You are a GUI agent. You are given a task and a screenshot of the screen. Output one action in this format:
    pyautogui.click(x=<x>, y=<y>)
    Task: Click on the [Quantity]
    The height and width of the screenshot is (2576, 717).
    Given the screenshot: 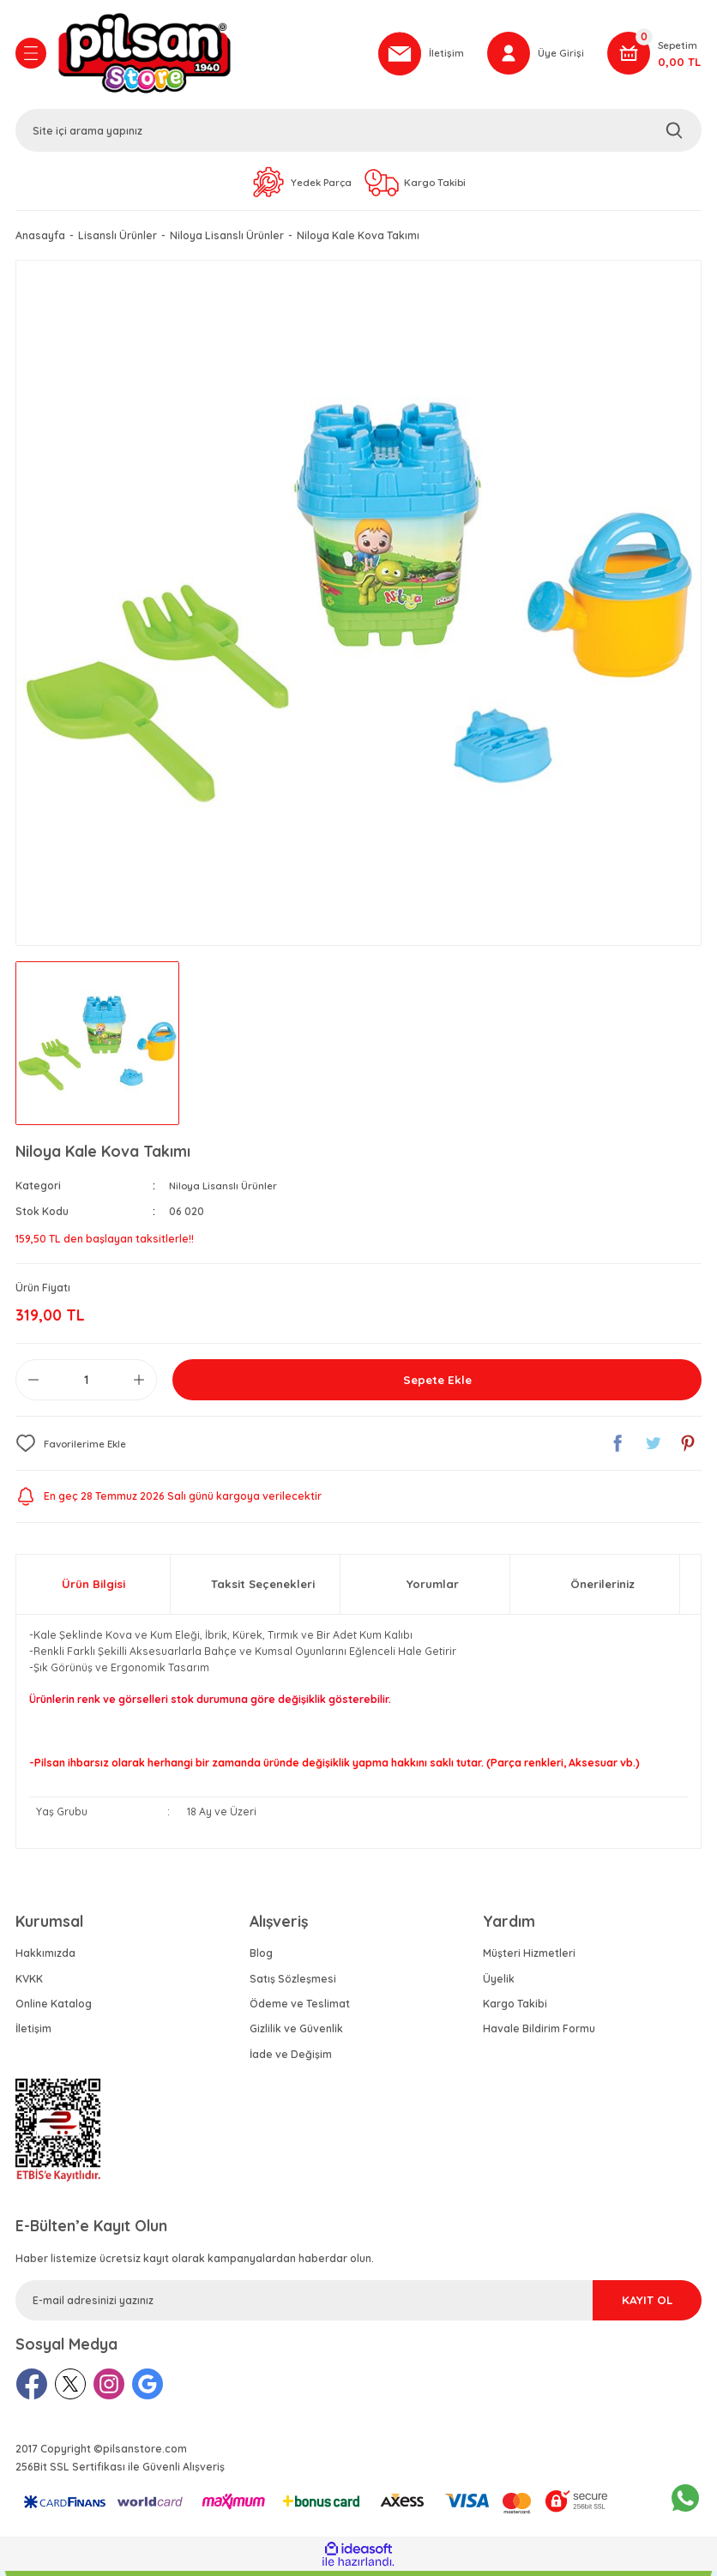 What is the action you would take?
    pyautogui.click(x=86, y=1385)
    